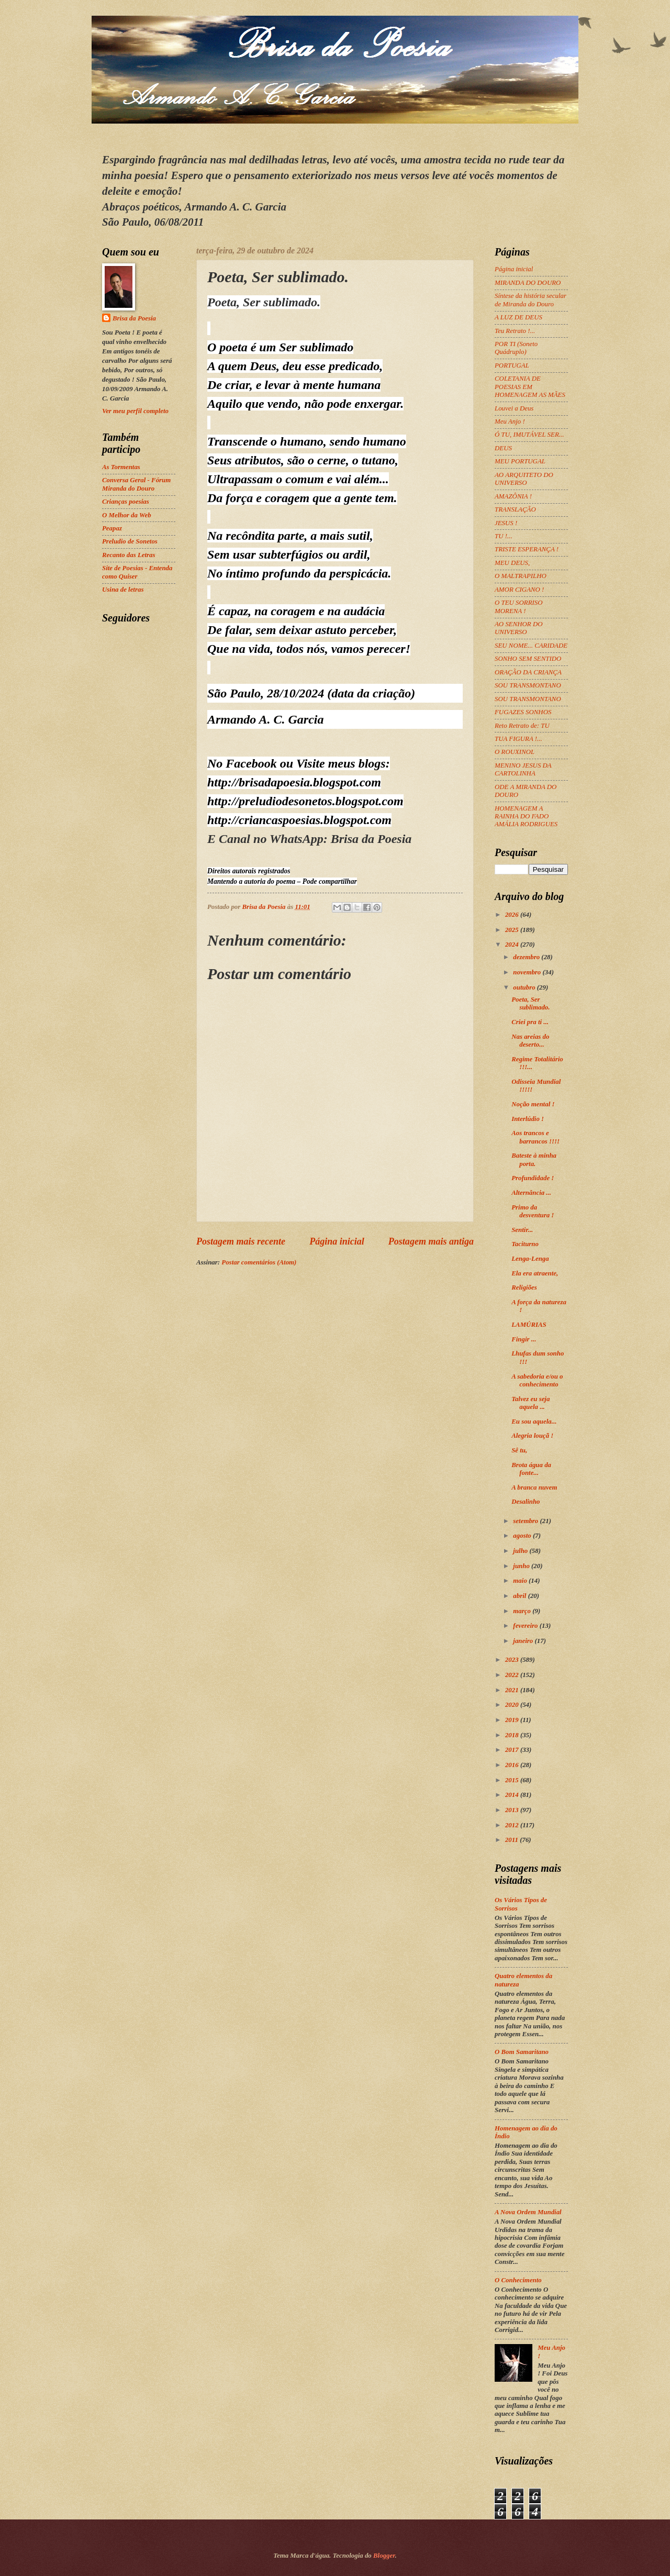 The width and height of the screenshot is (670, 2576). What do you see at coordinates (512, 1825) in the screenshot?
I see `2012` at bounding box center [512, 1825].